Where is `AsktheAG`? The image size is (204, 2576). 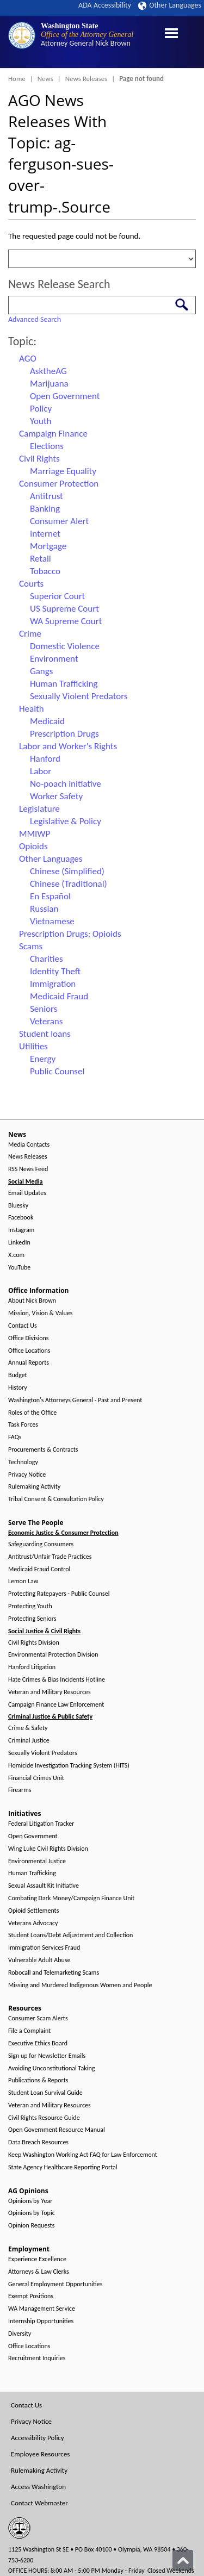
AsktheAG is located at coordinates (48, 371).